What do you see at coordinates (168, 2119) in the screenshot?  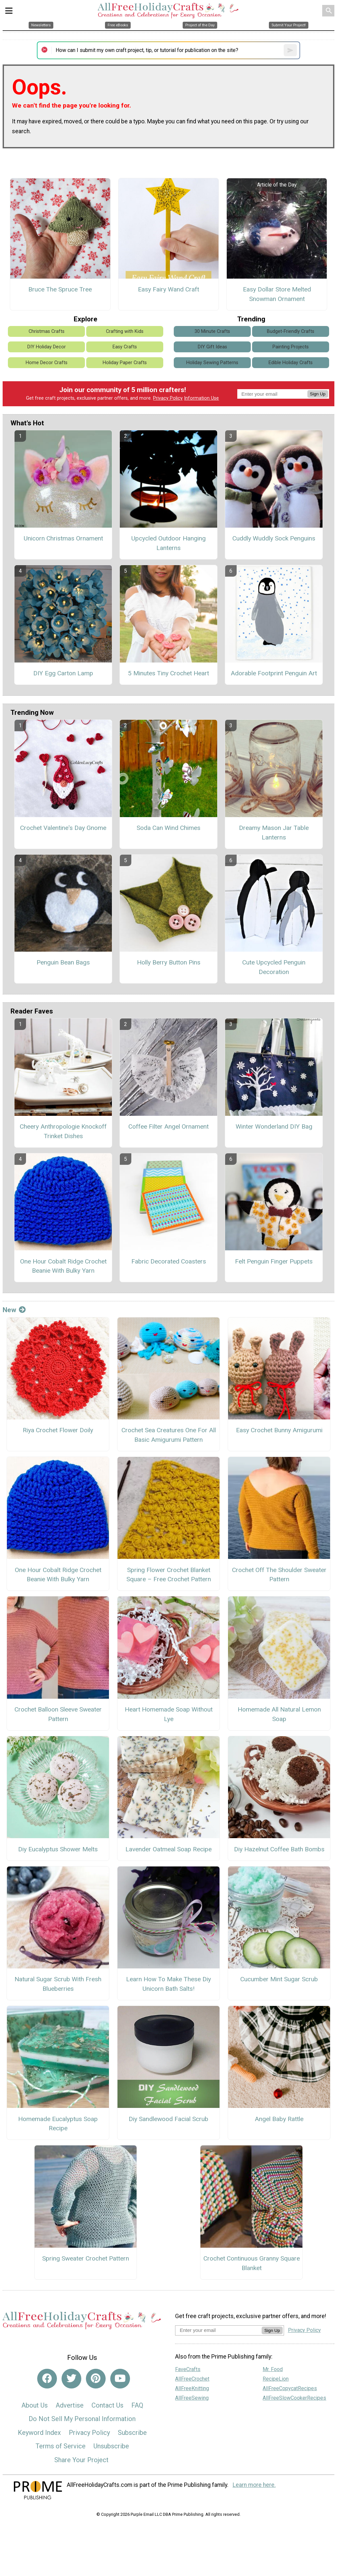 I see `Diy Sandlewood Facial Scrub` at bounding box center [168, 2119].